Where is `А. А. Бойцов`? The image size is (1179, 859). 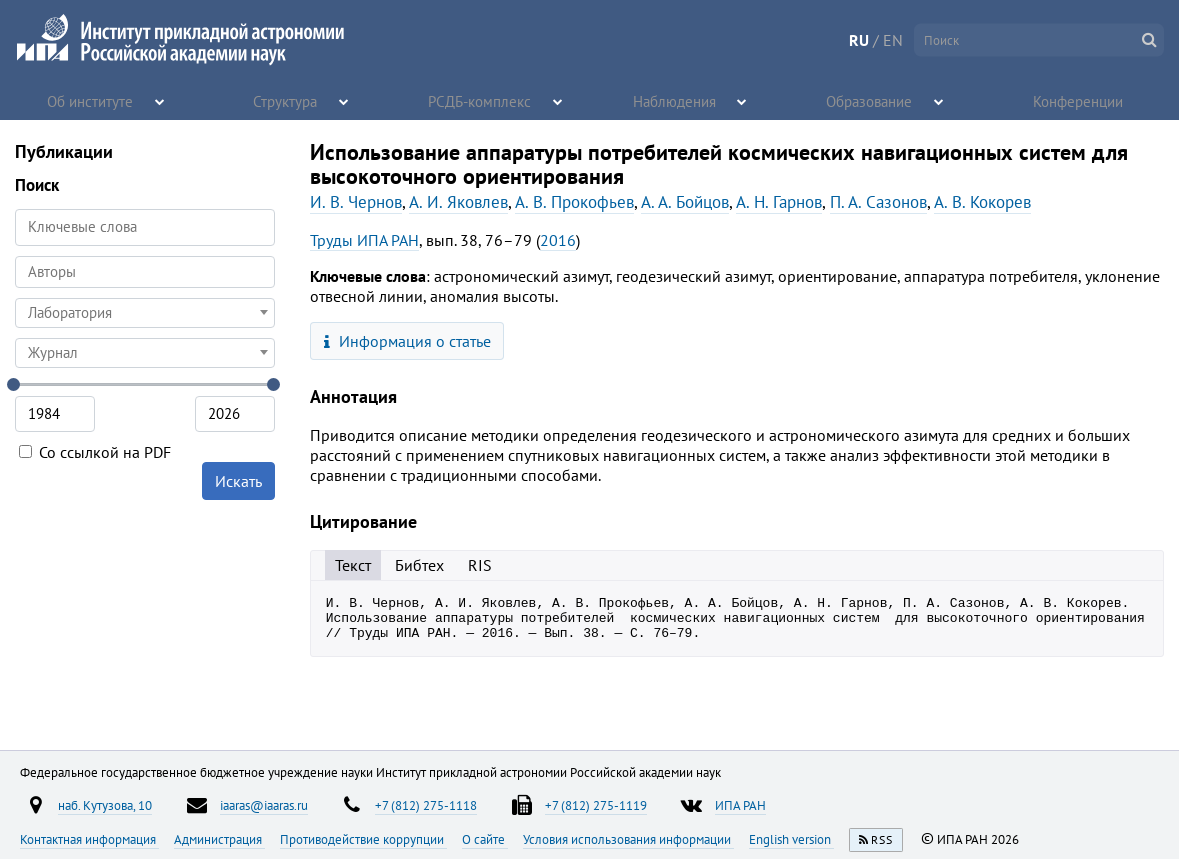
А. А. Бойцов is located at coordinates (685, 202).